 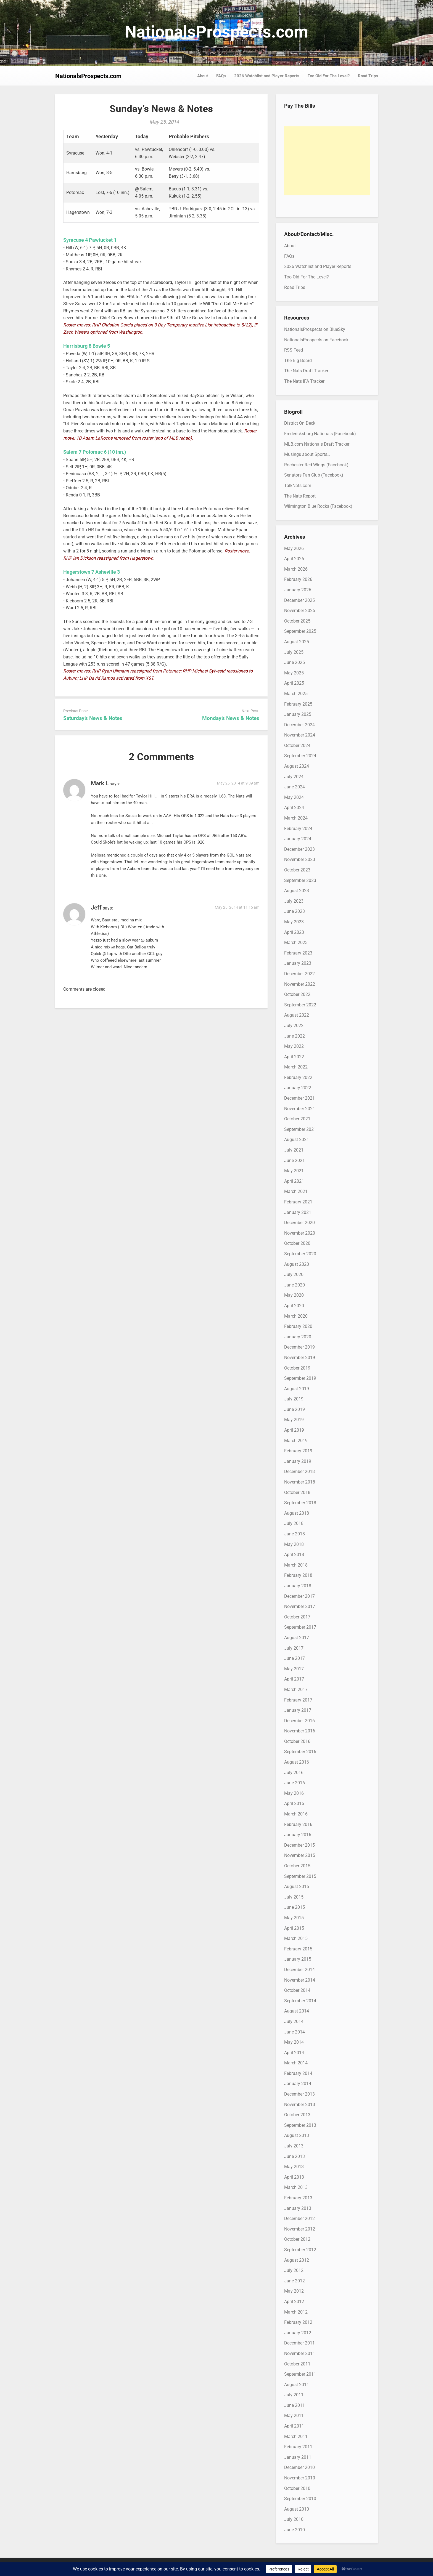 What do you see at coordinates (297, 589) in the screenshot?
I see `January 2026` at bounding box center [297, 589].